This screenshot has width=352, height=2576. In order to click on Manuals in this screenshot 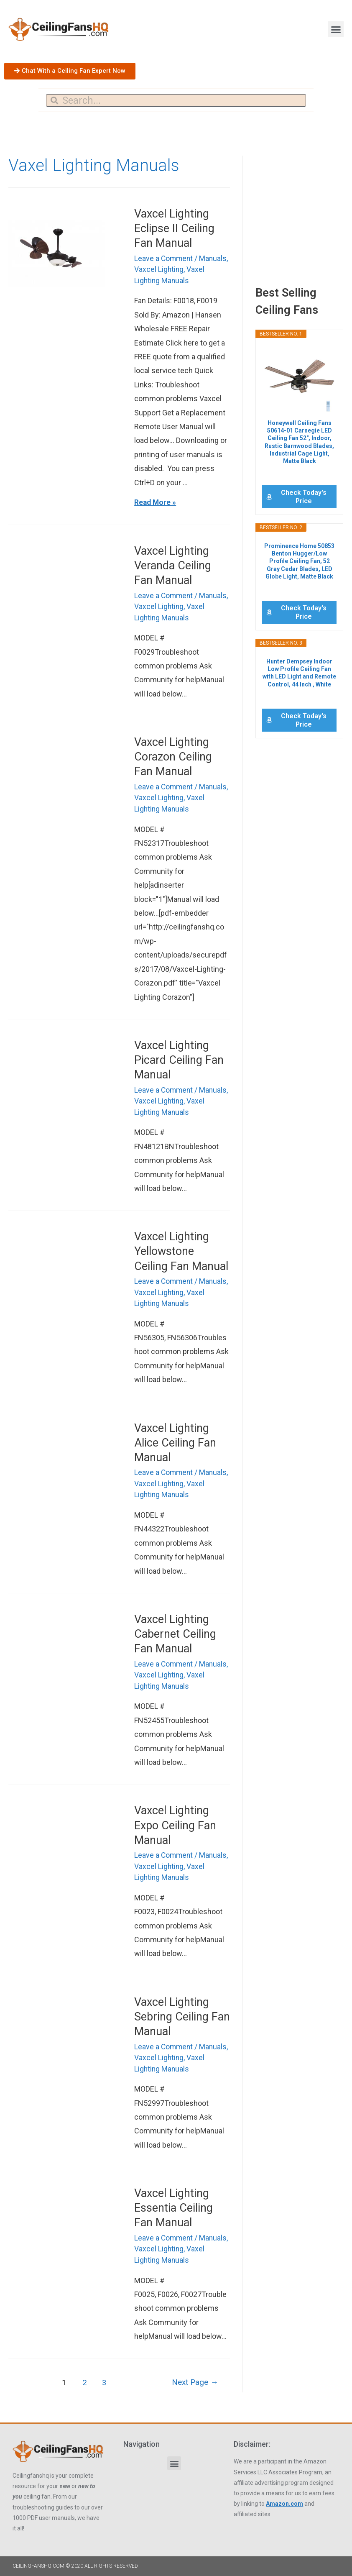, I will do `click(215, 258)`.